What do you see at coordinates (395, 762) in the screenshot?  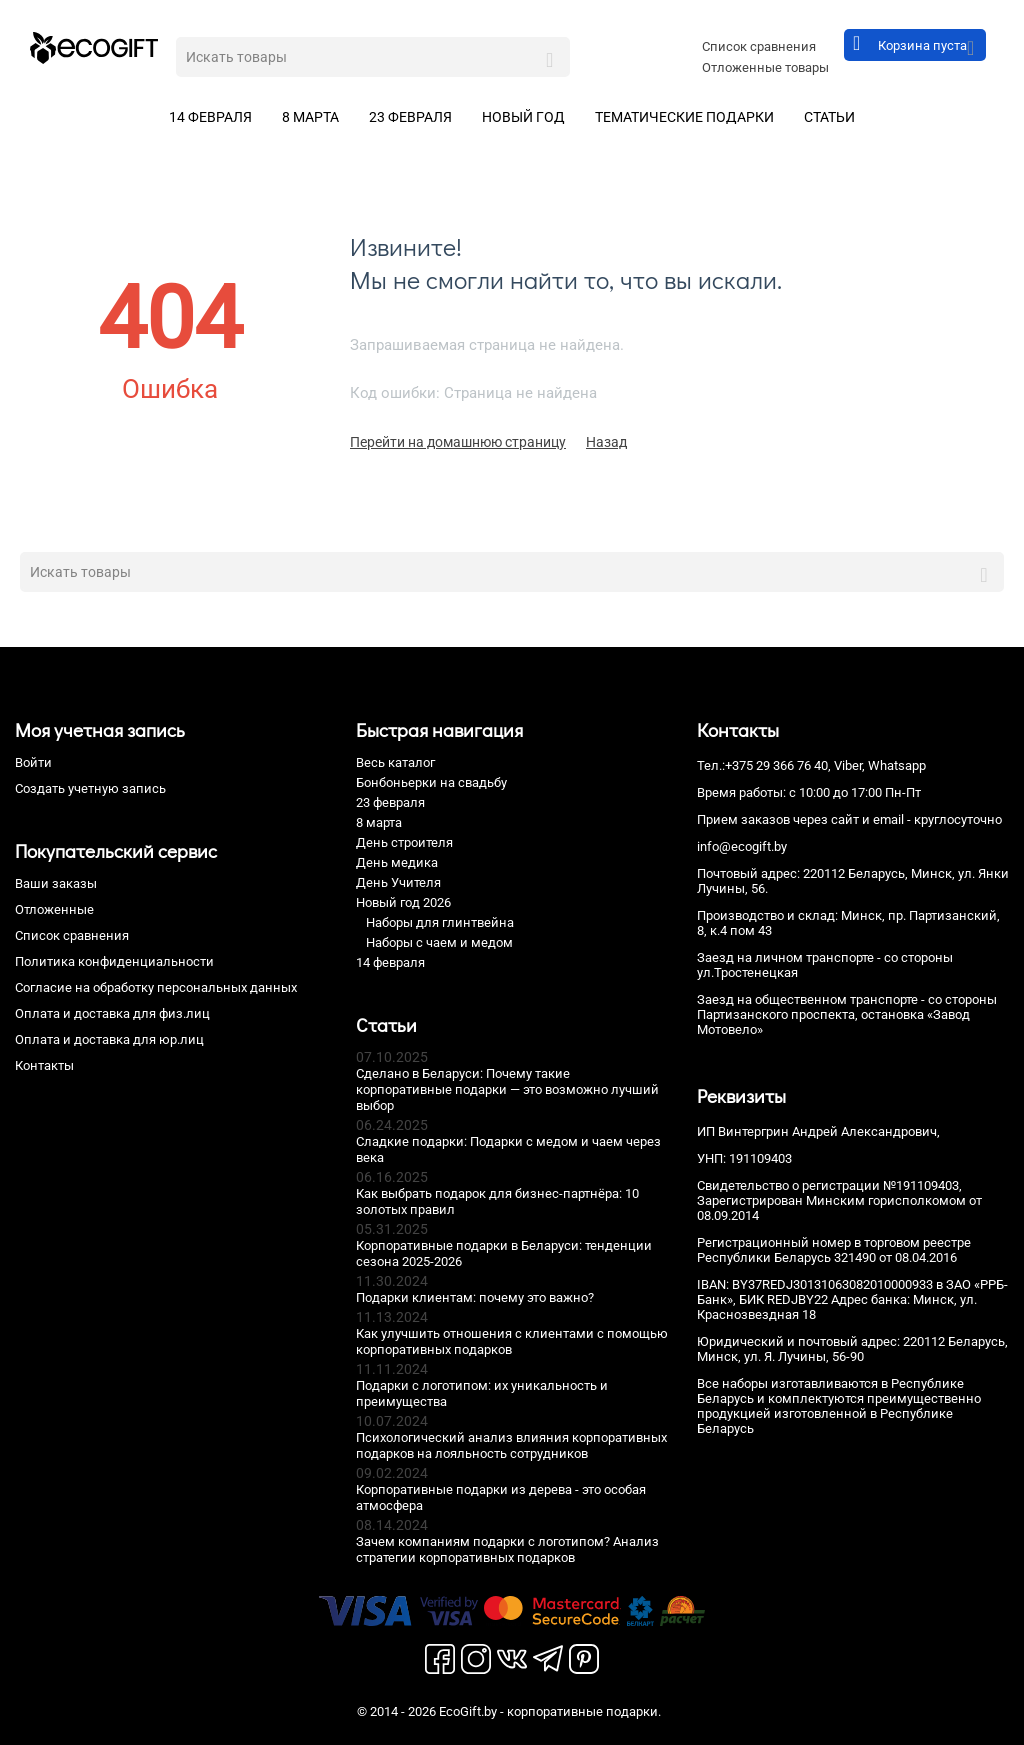 I see `Весь каталог` at bounding box center [395, 762].